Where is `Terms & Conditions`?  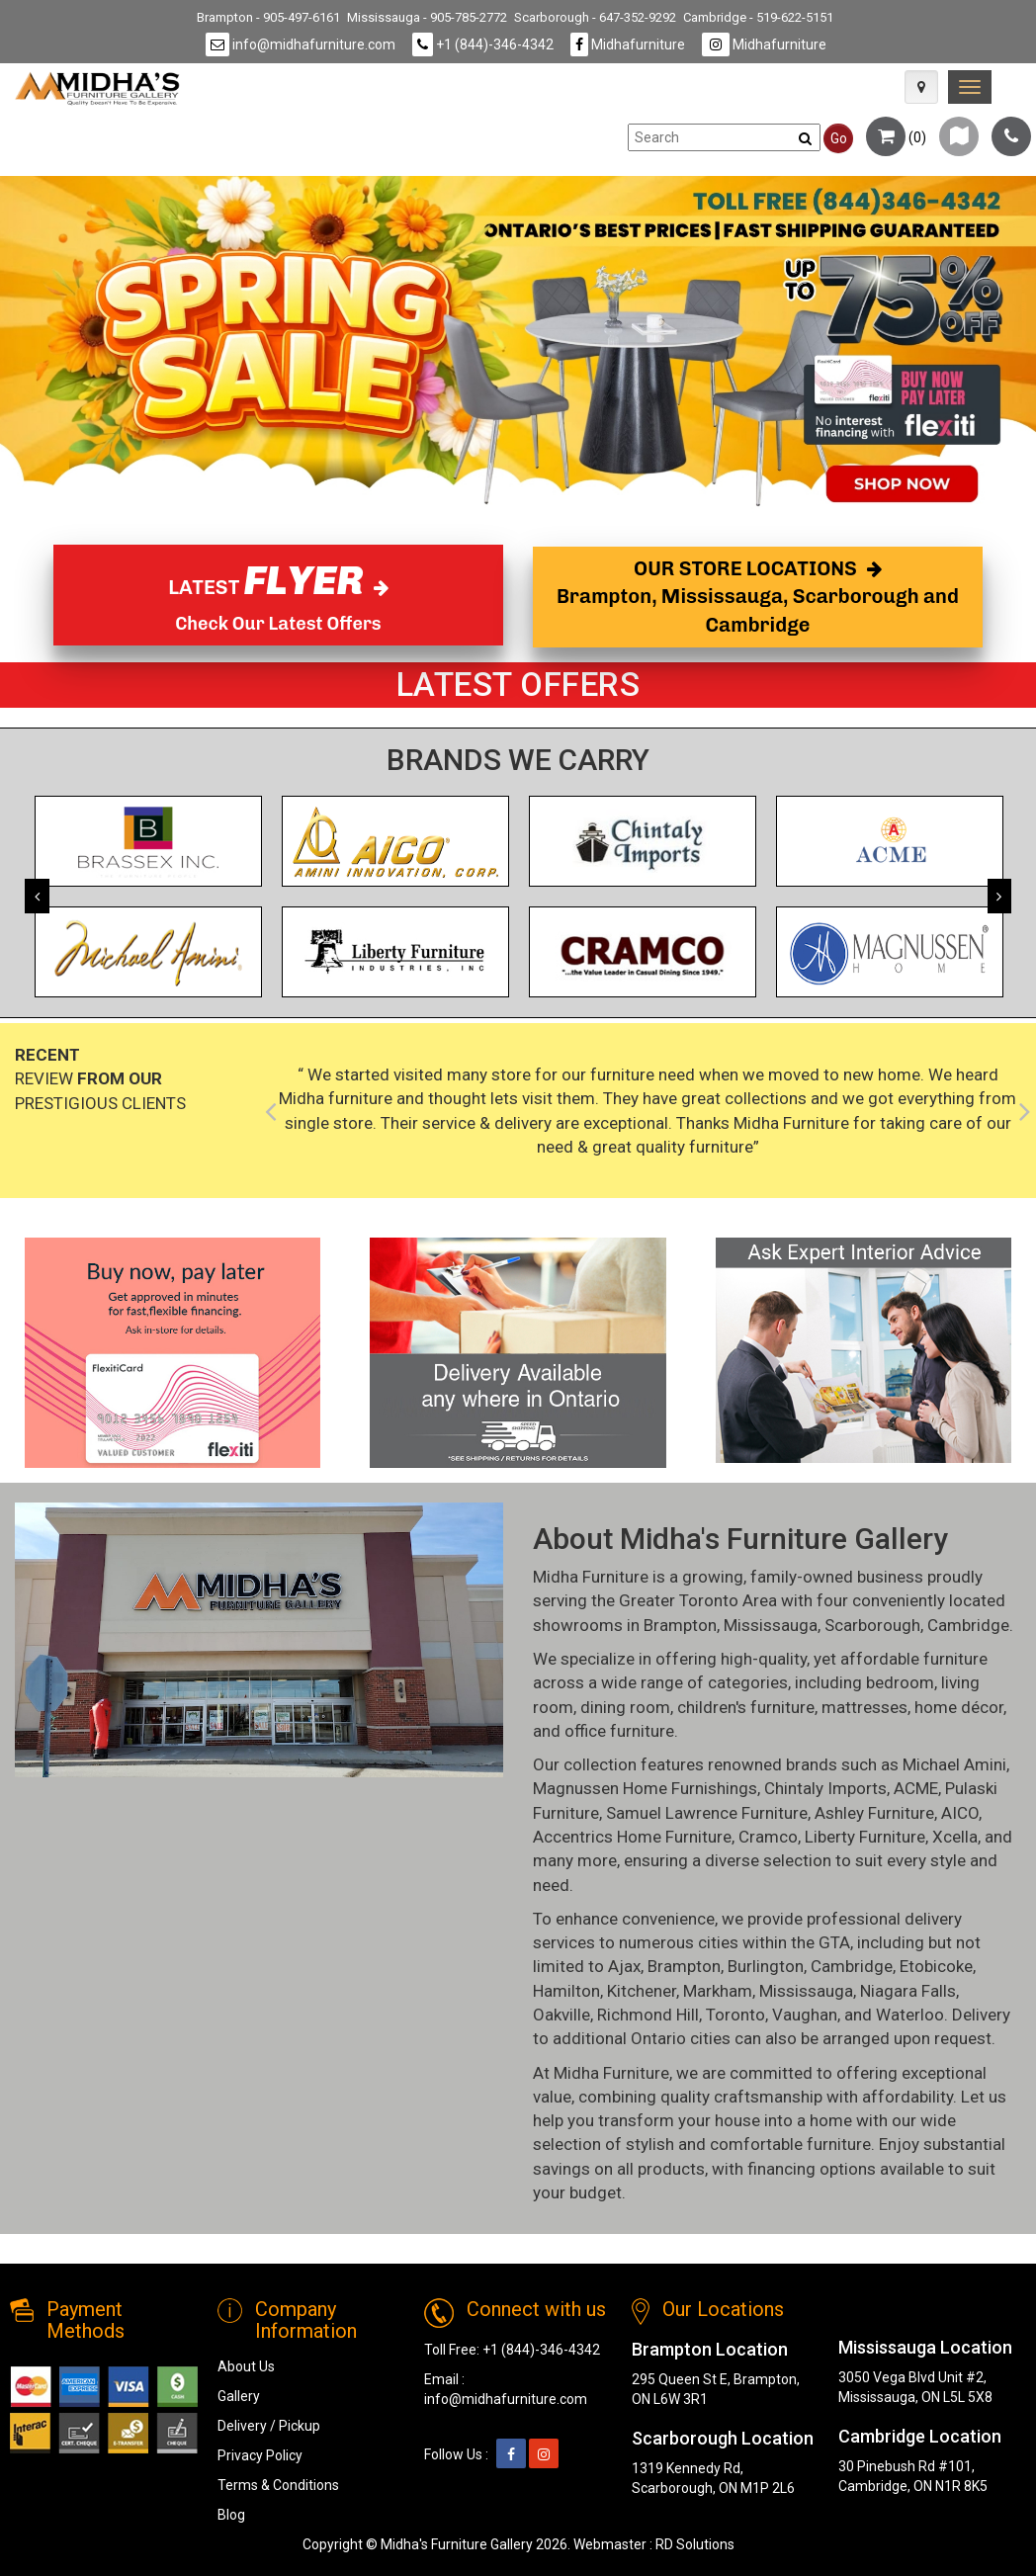 Terms & Conditions is located at coordinates (278, 2485).